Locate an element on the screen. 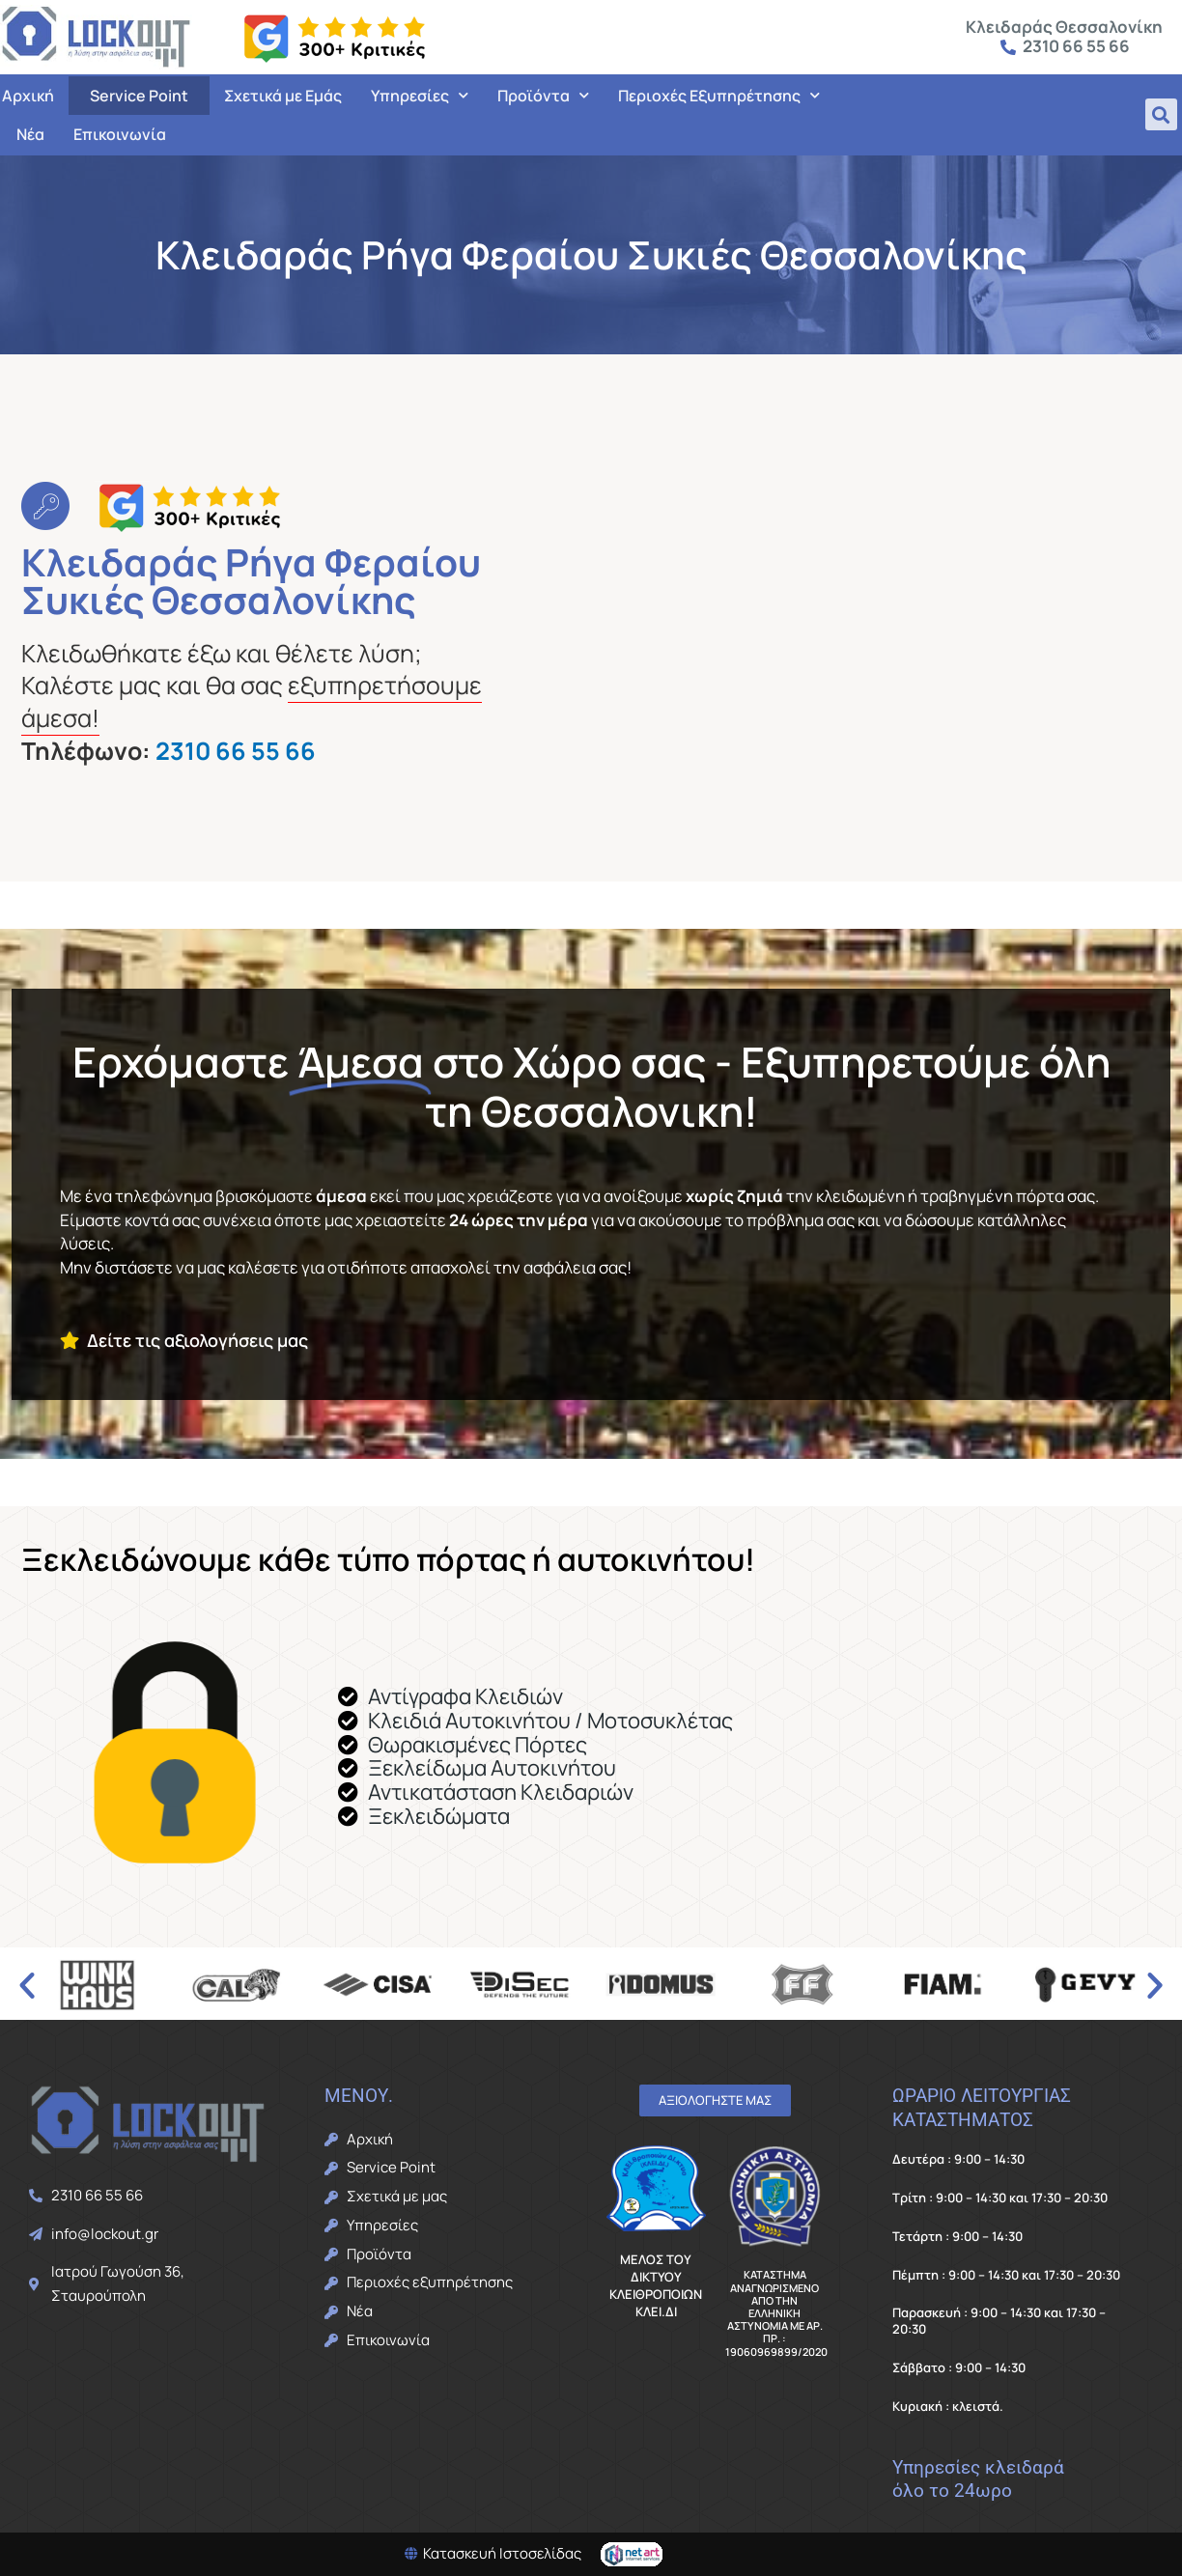 This screenshot has height=2576, width=1182. Επικοινωνία is located at coordinates (119, 134).